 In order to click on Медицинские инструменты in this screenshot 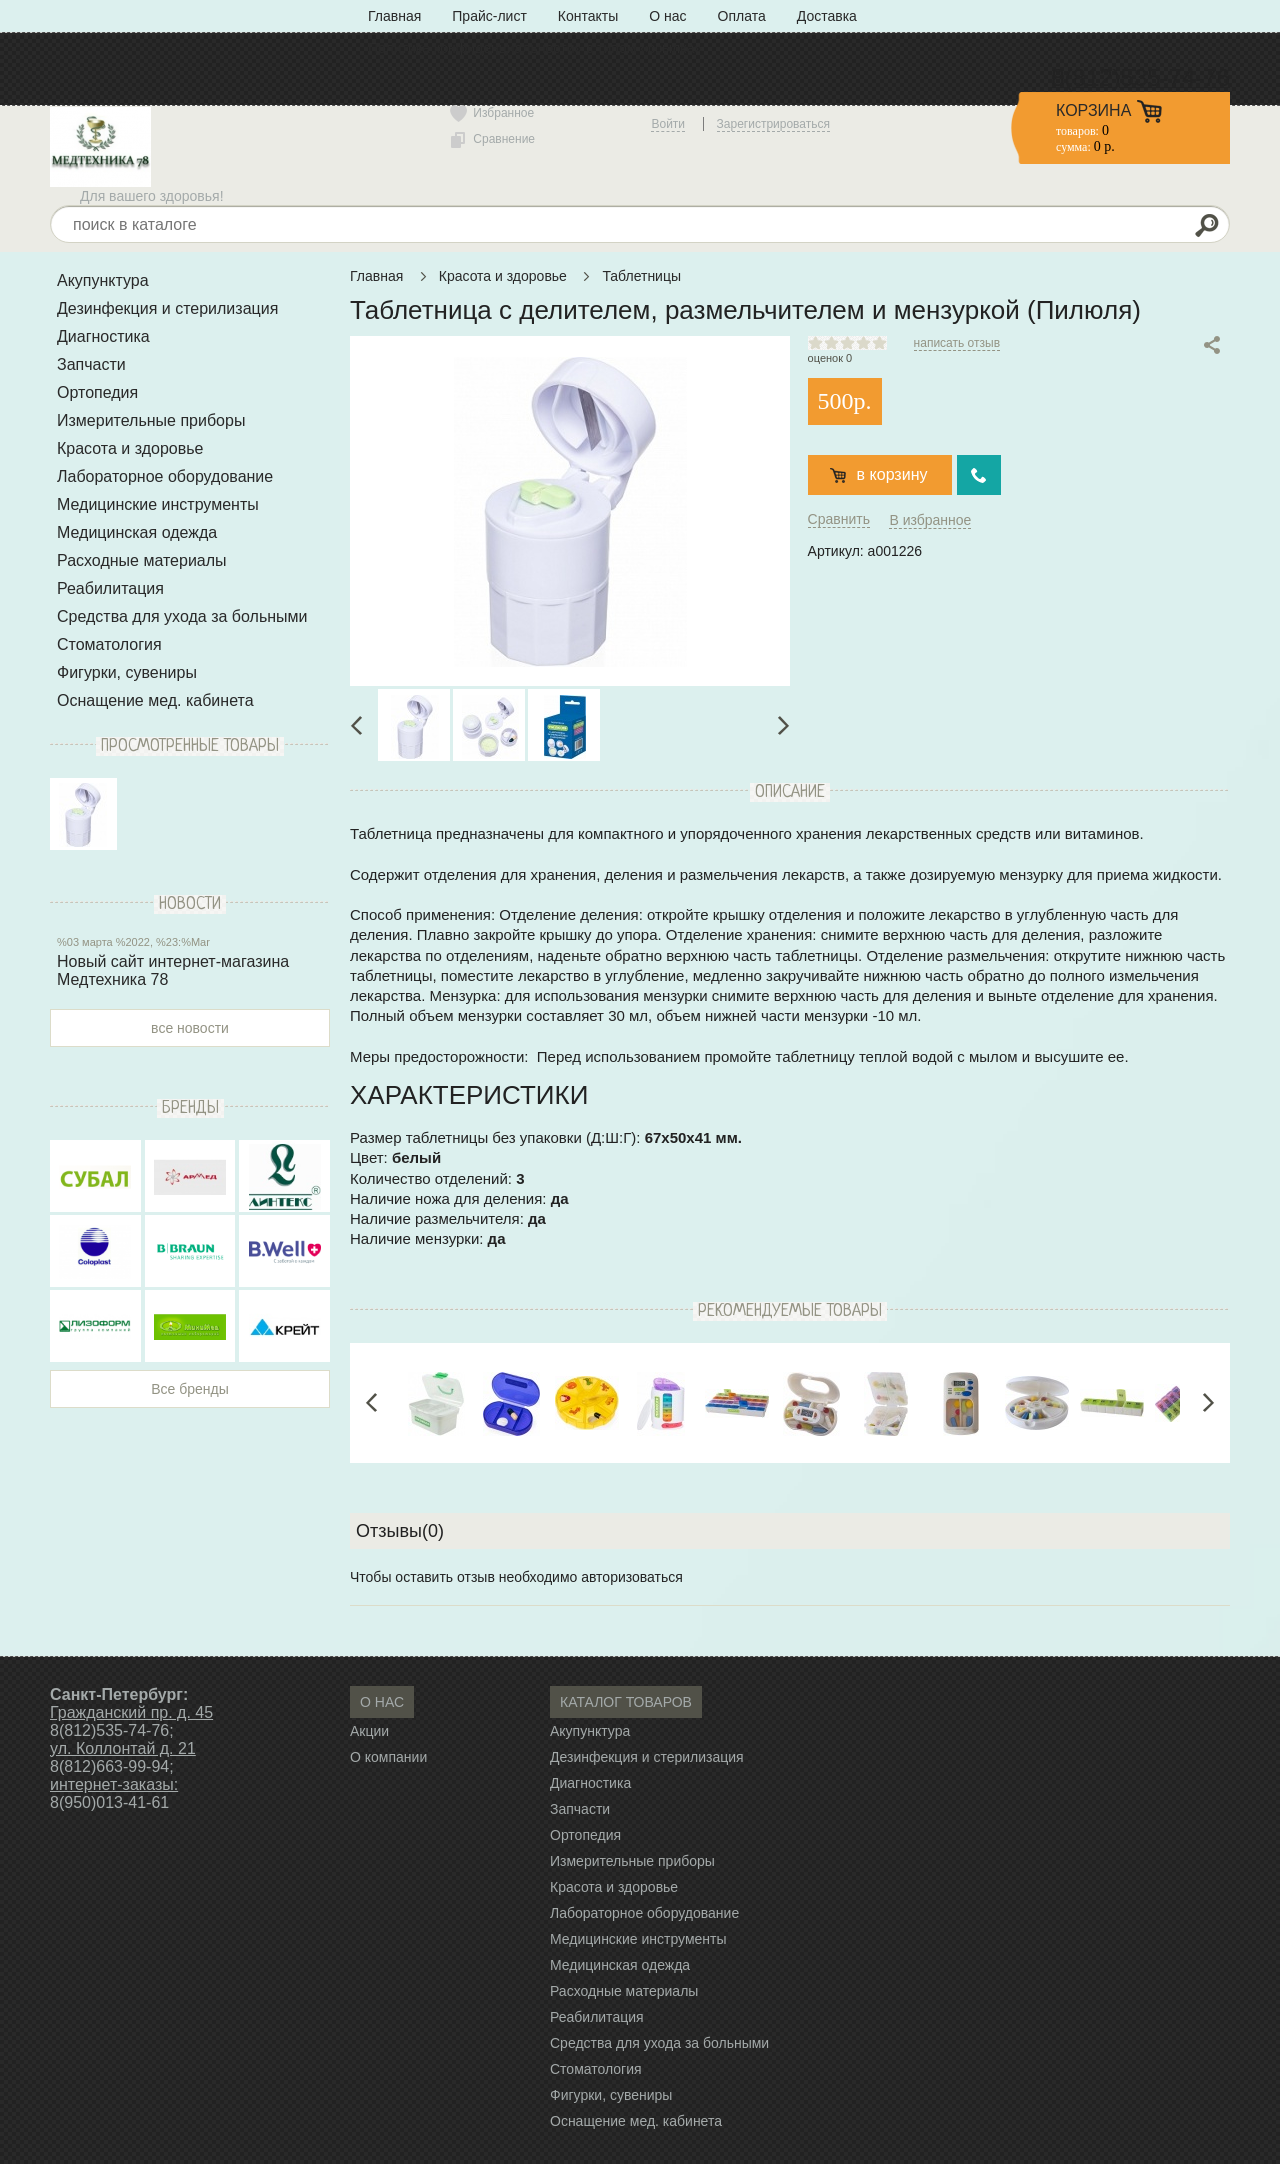, I will do `click(158, 504)`.